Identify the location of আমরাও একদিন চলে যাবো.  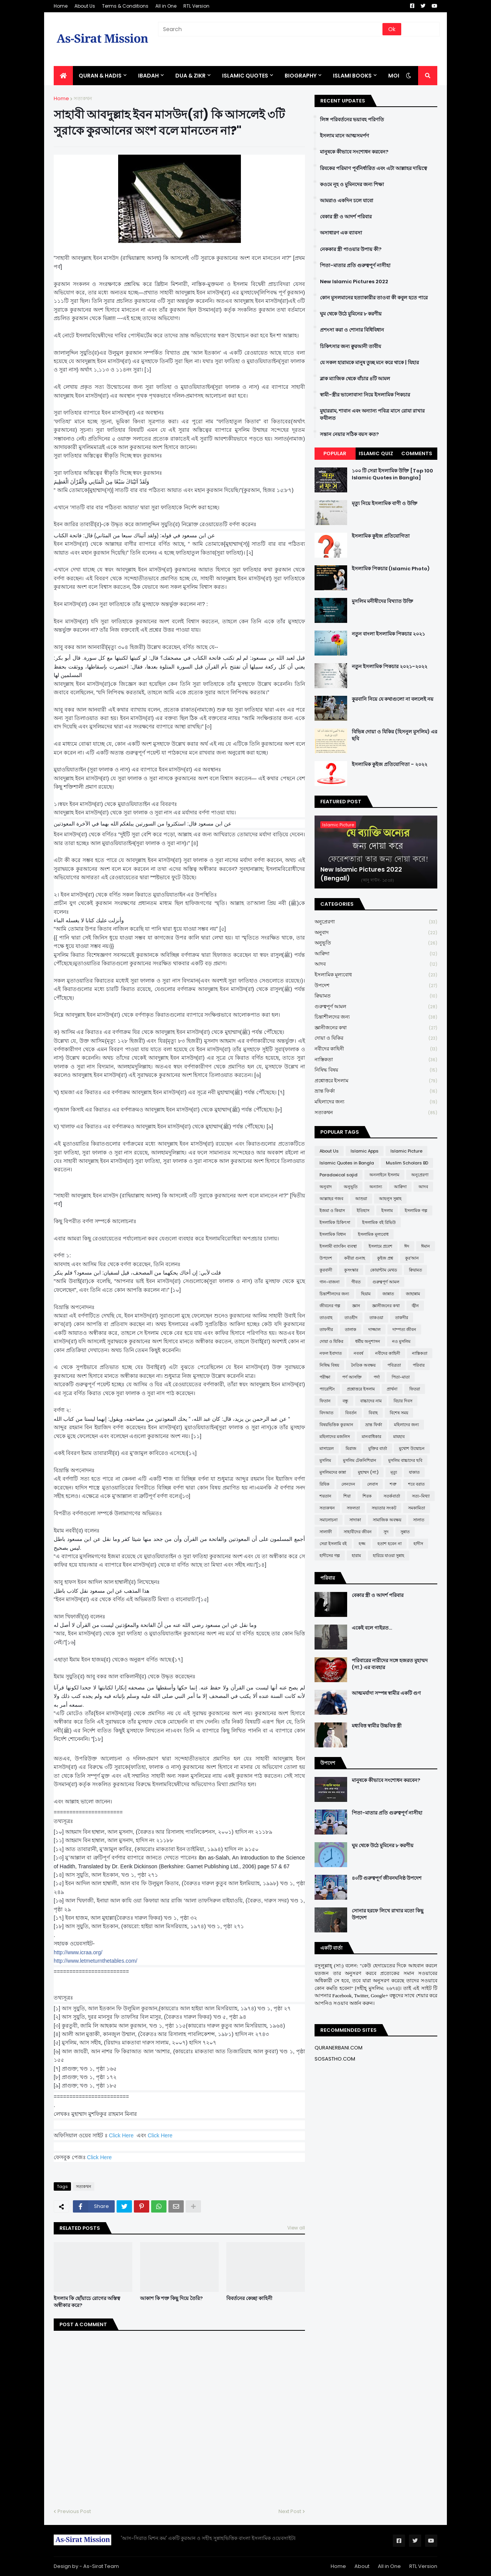
(346, 200).